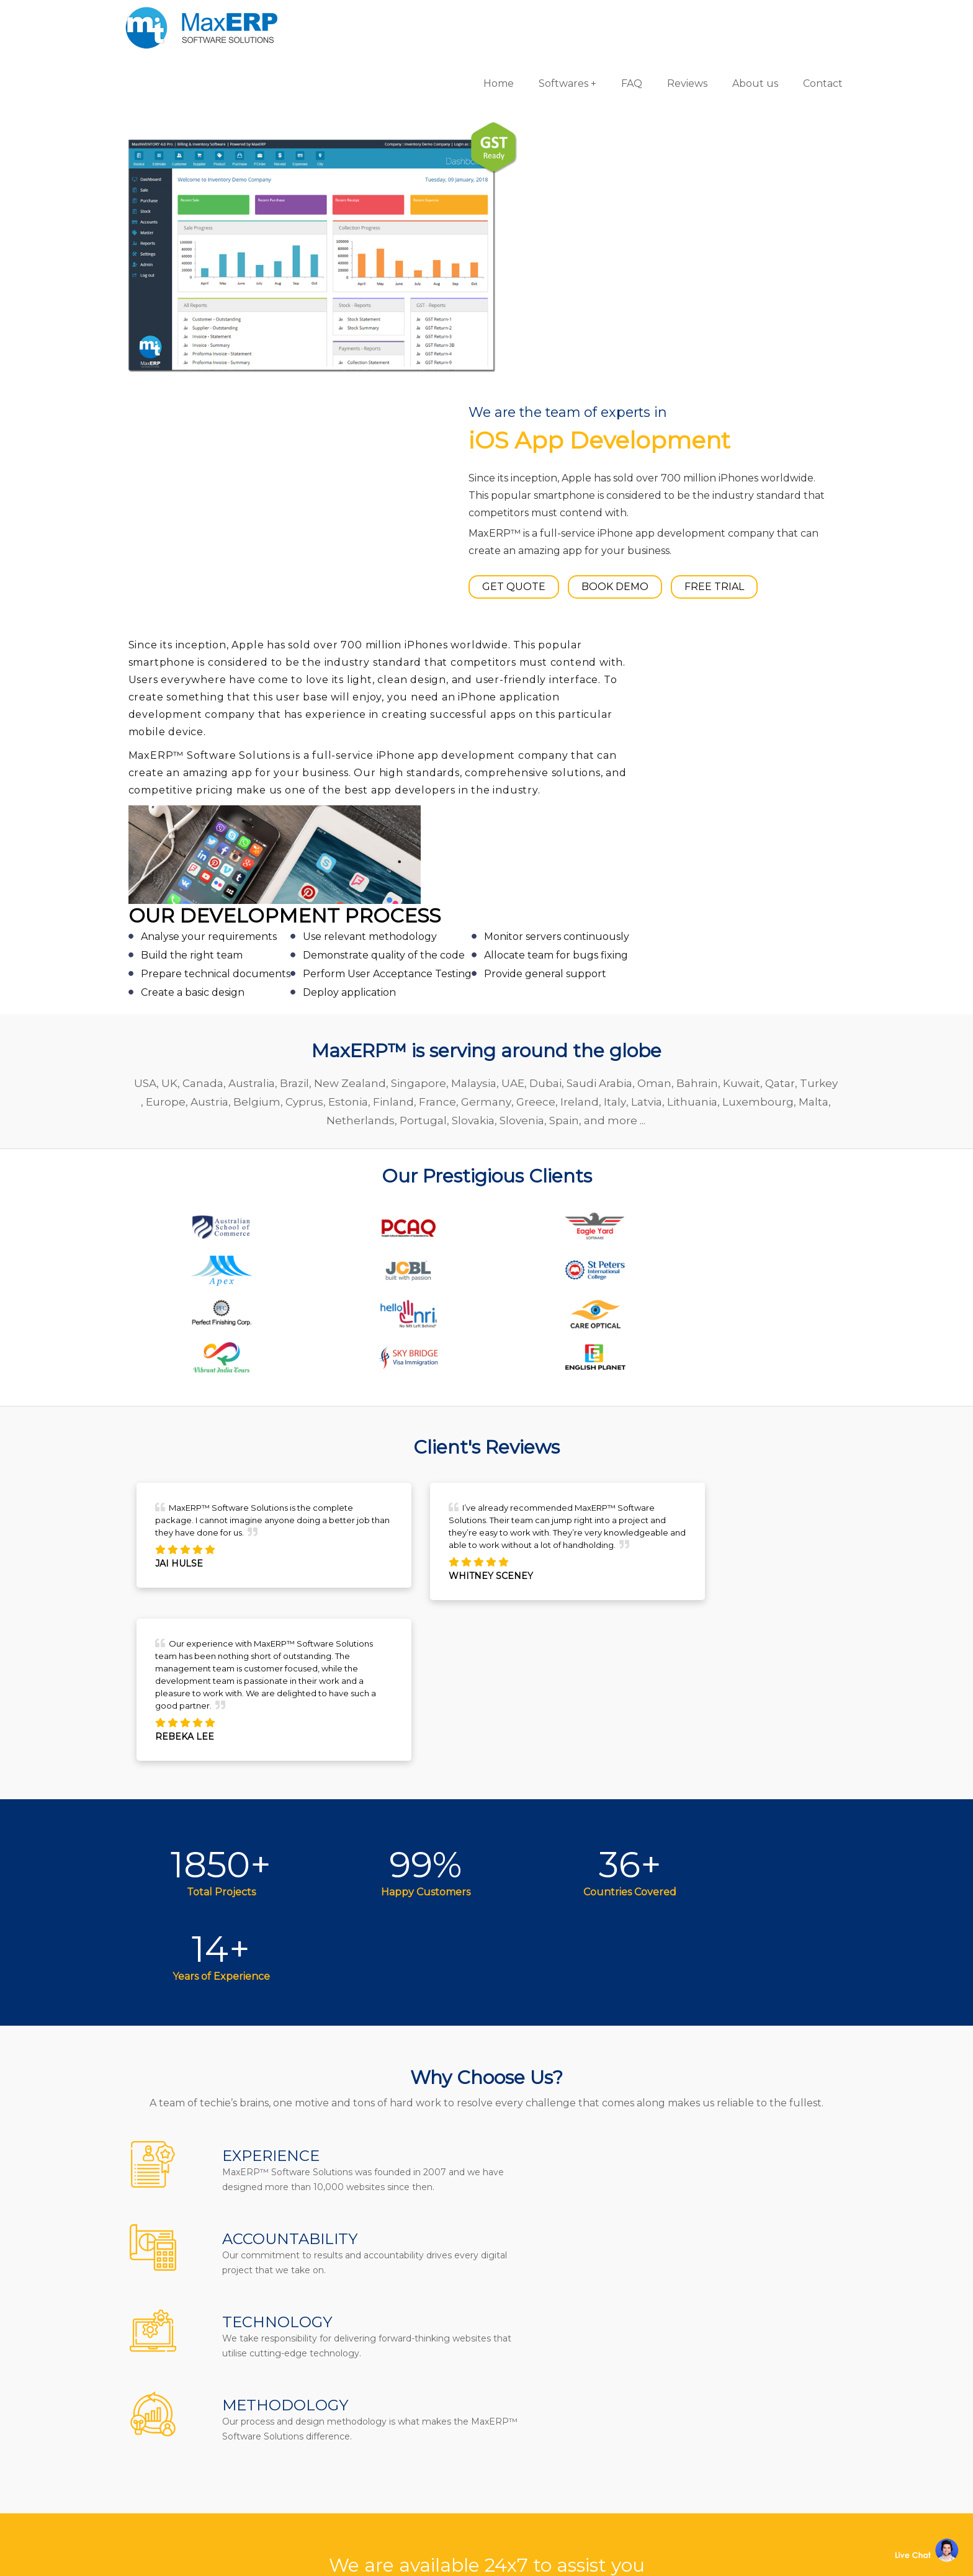 The width and height of the screenshot is (973, 2576). I want to click on Contact, so click(808, 18).